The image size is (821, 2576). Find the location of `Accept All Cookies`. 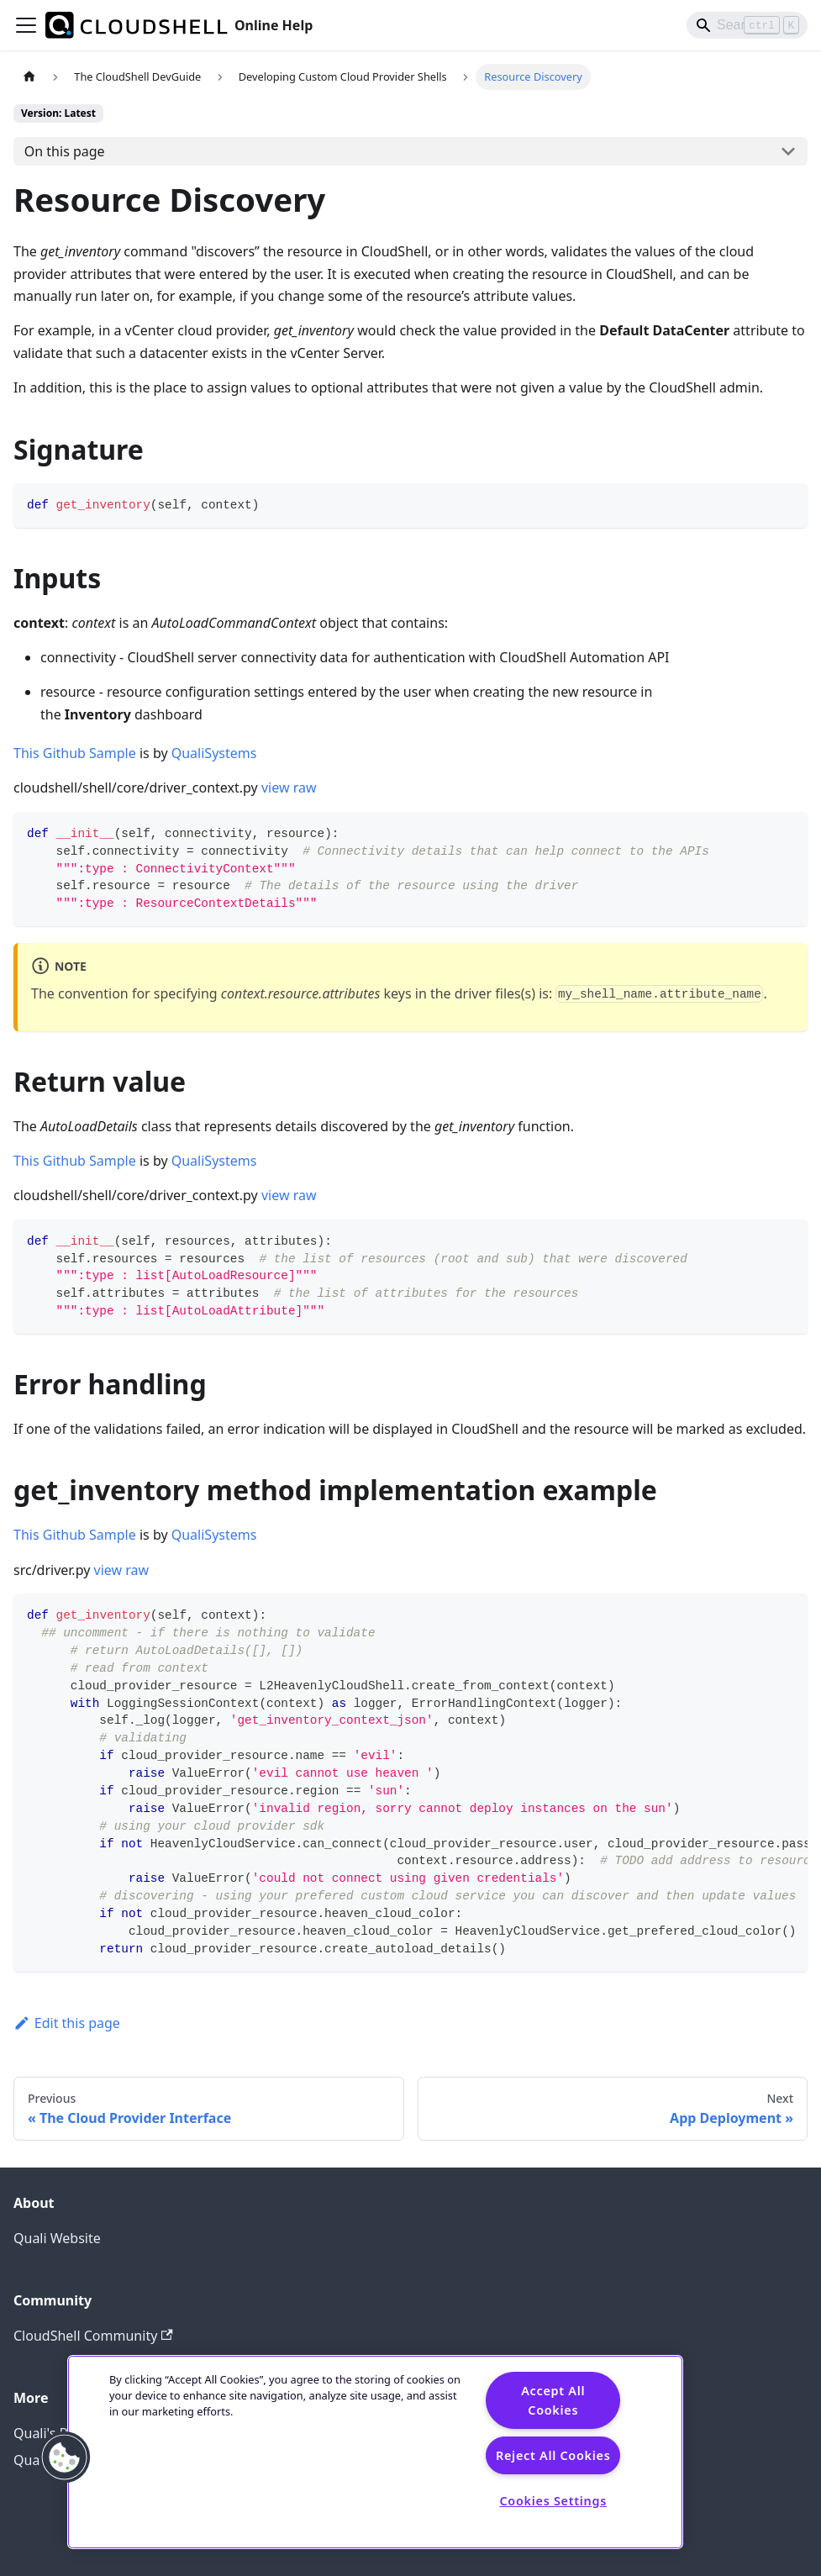

Accept All Cookies is located at coordinates (553, 2400).